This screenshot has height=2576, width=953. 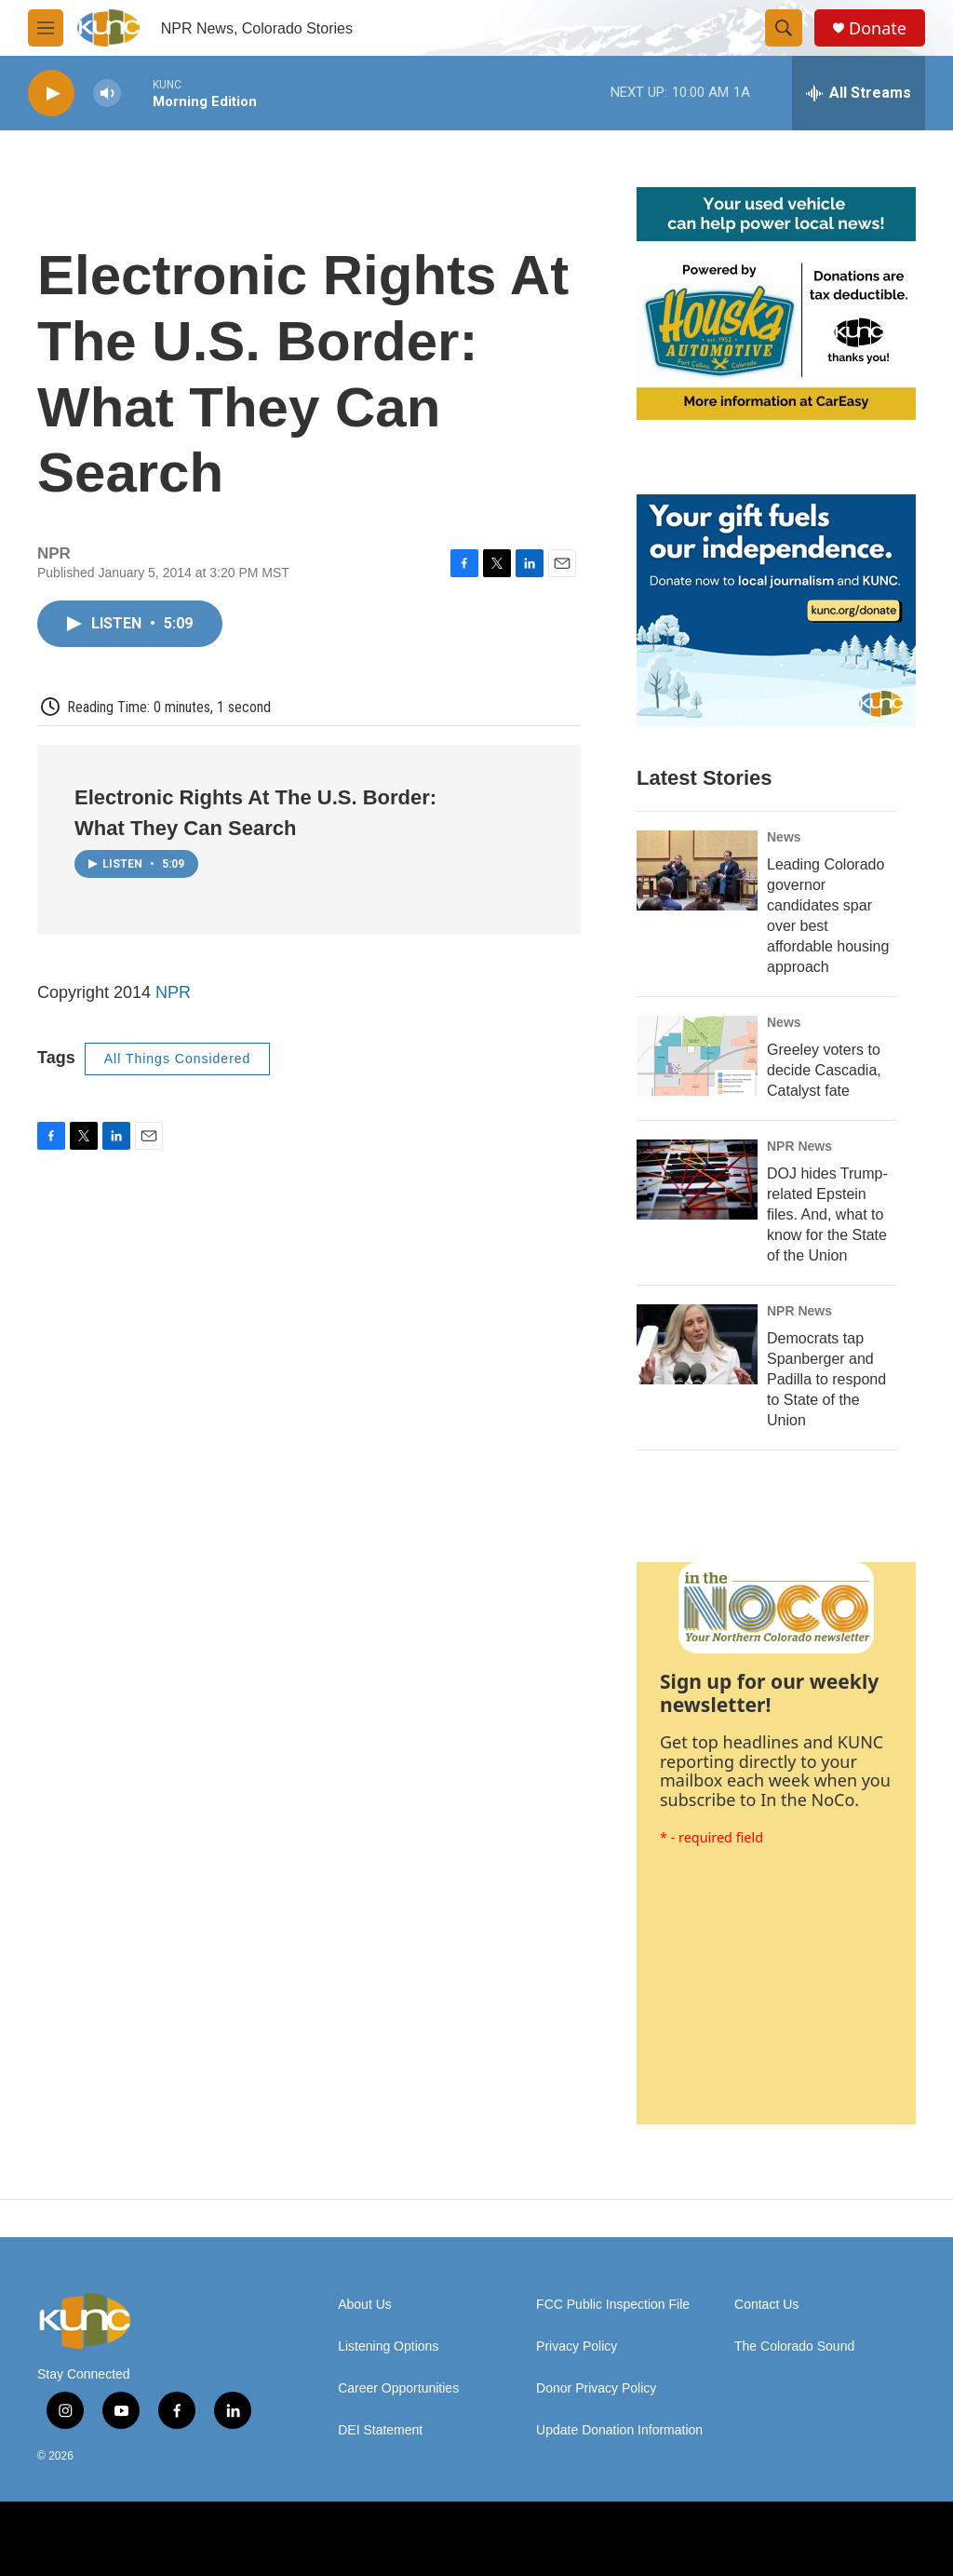 I want to click on NPR News, so click(x=799, y=1146).